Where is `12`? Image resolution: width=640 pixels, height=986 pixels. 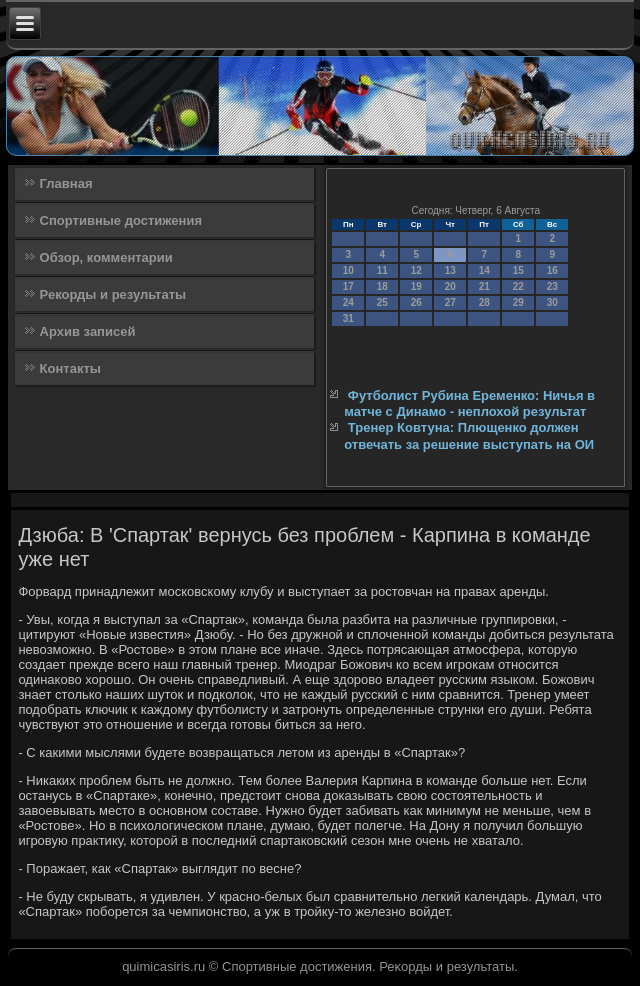 12 is located at coordinates (416, 270).